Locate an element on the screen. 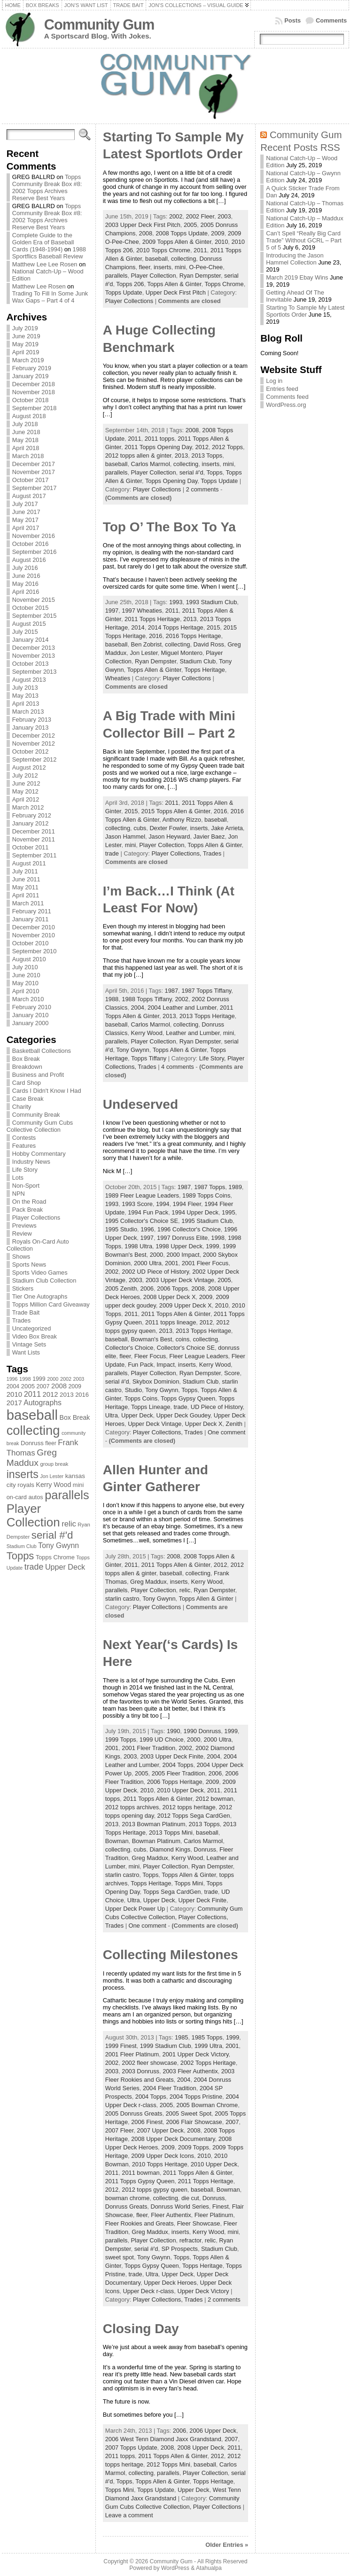  Upper Deck [Upper Deck (124 items)] is located at coordinates (65, 1567).